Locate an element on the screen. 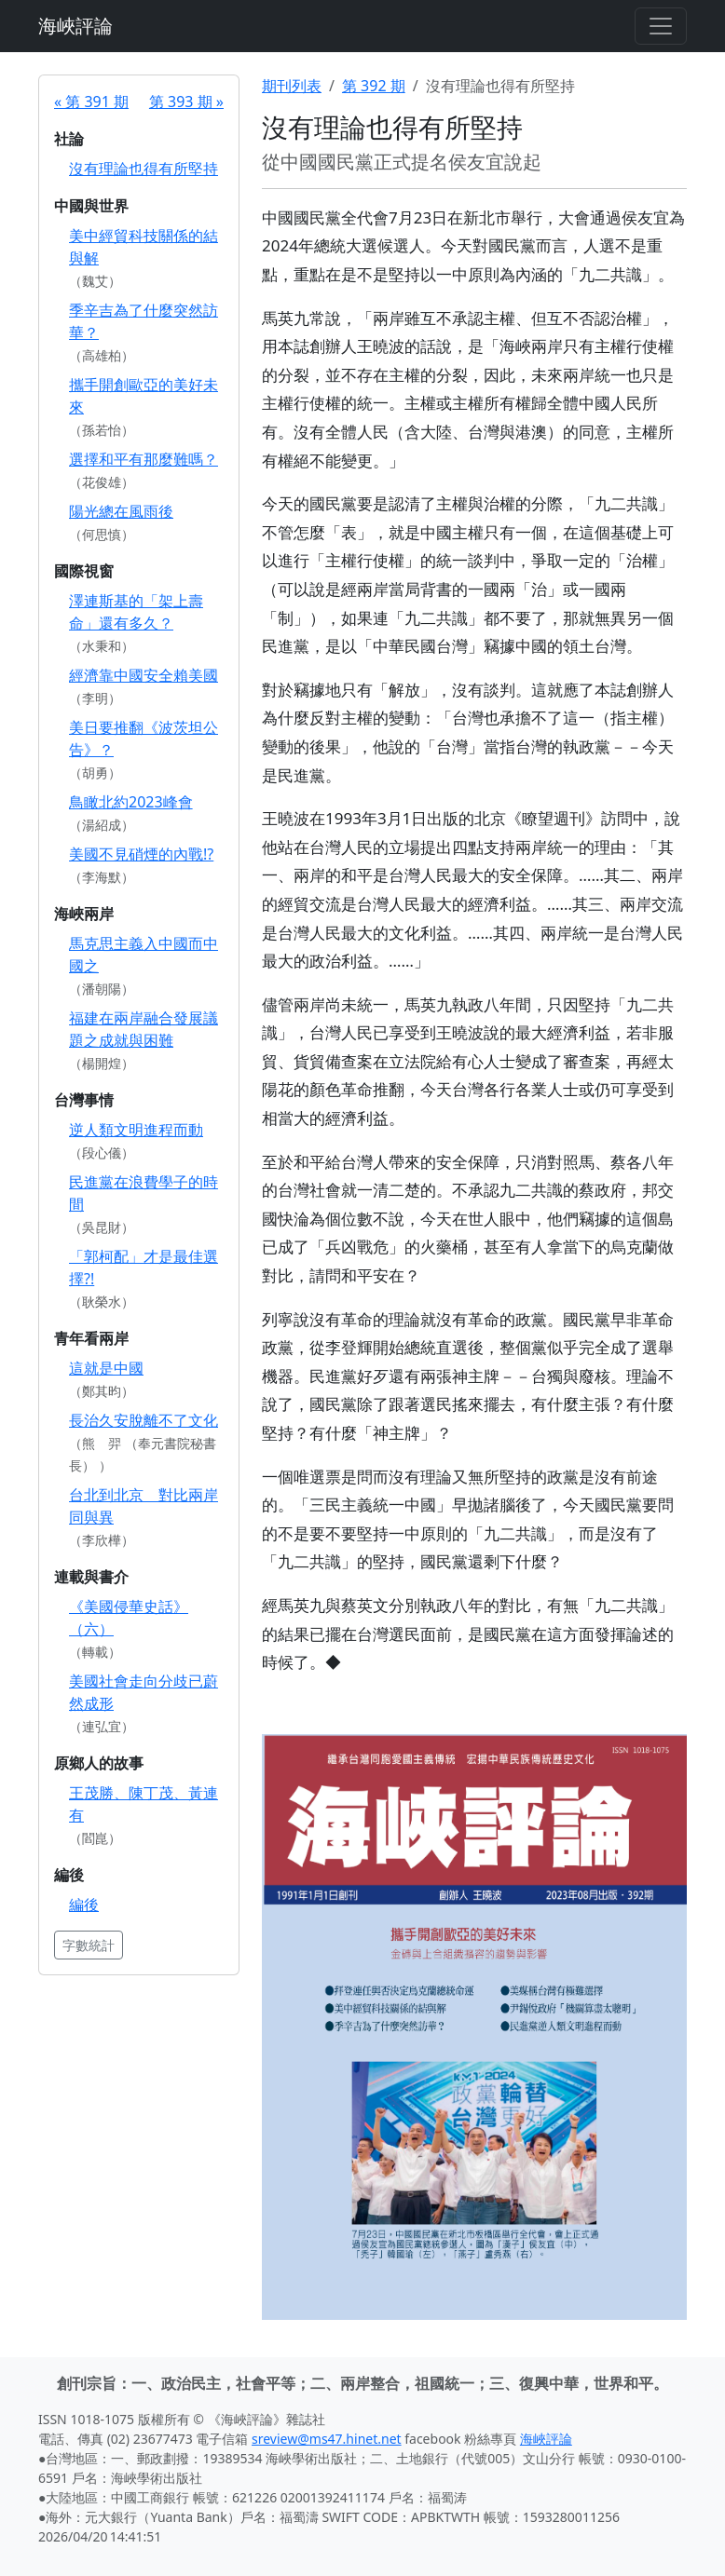 The height and width of the screenshot is (2576, 725). 第 392 期 is located at coordinates (373, 85).